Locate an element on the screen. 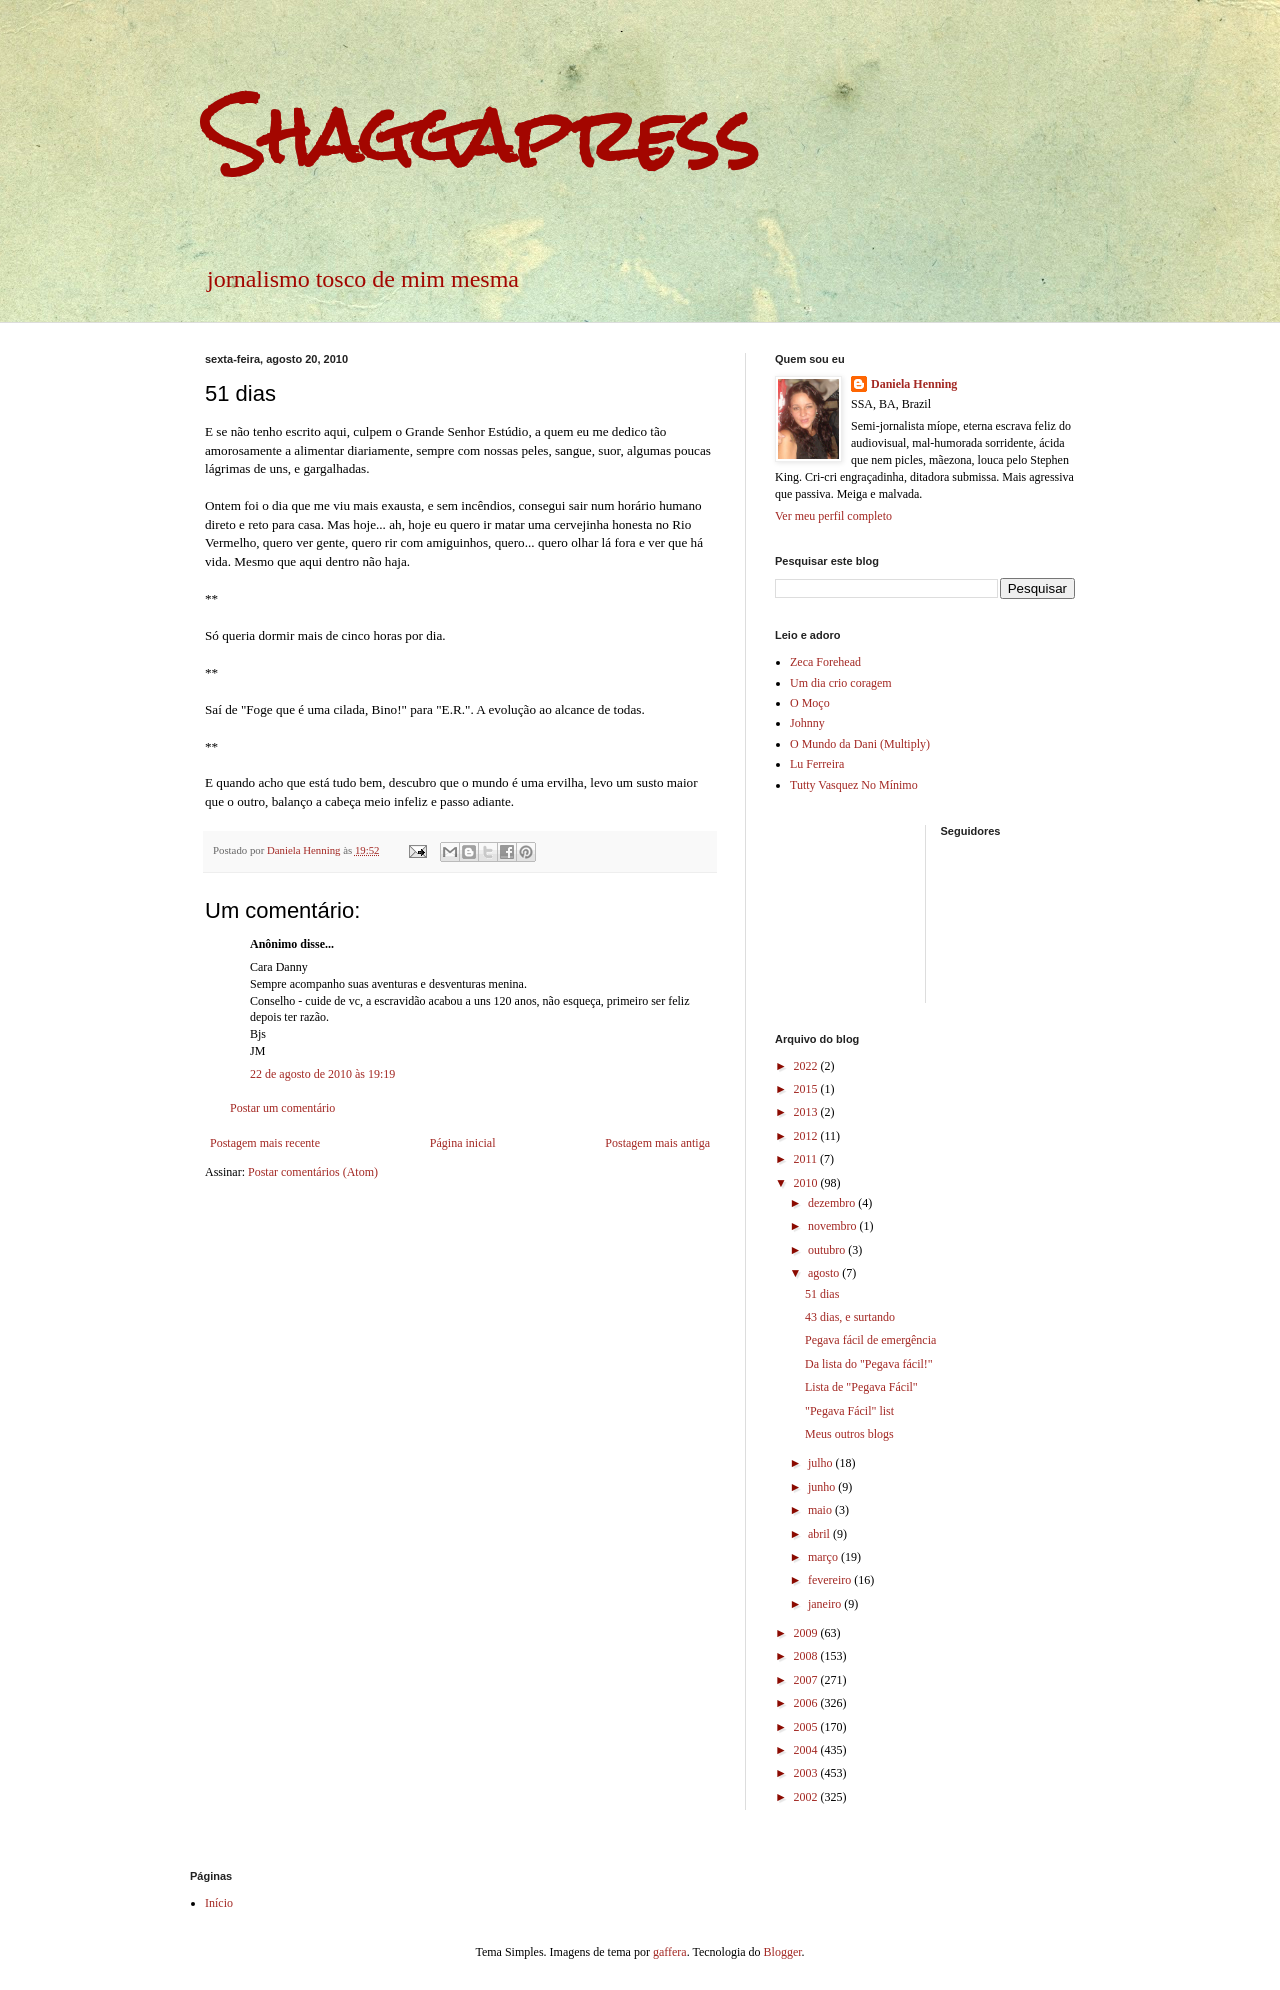 This screenshot has width=1280, height=1990. 2009 is located at coordinates (807, 1633).